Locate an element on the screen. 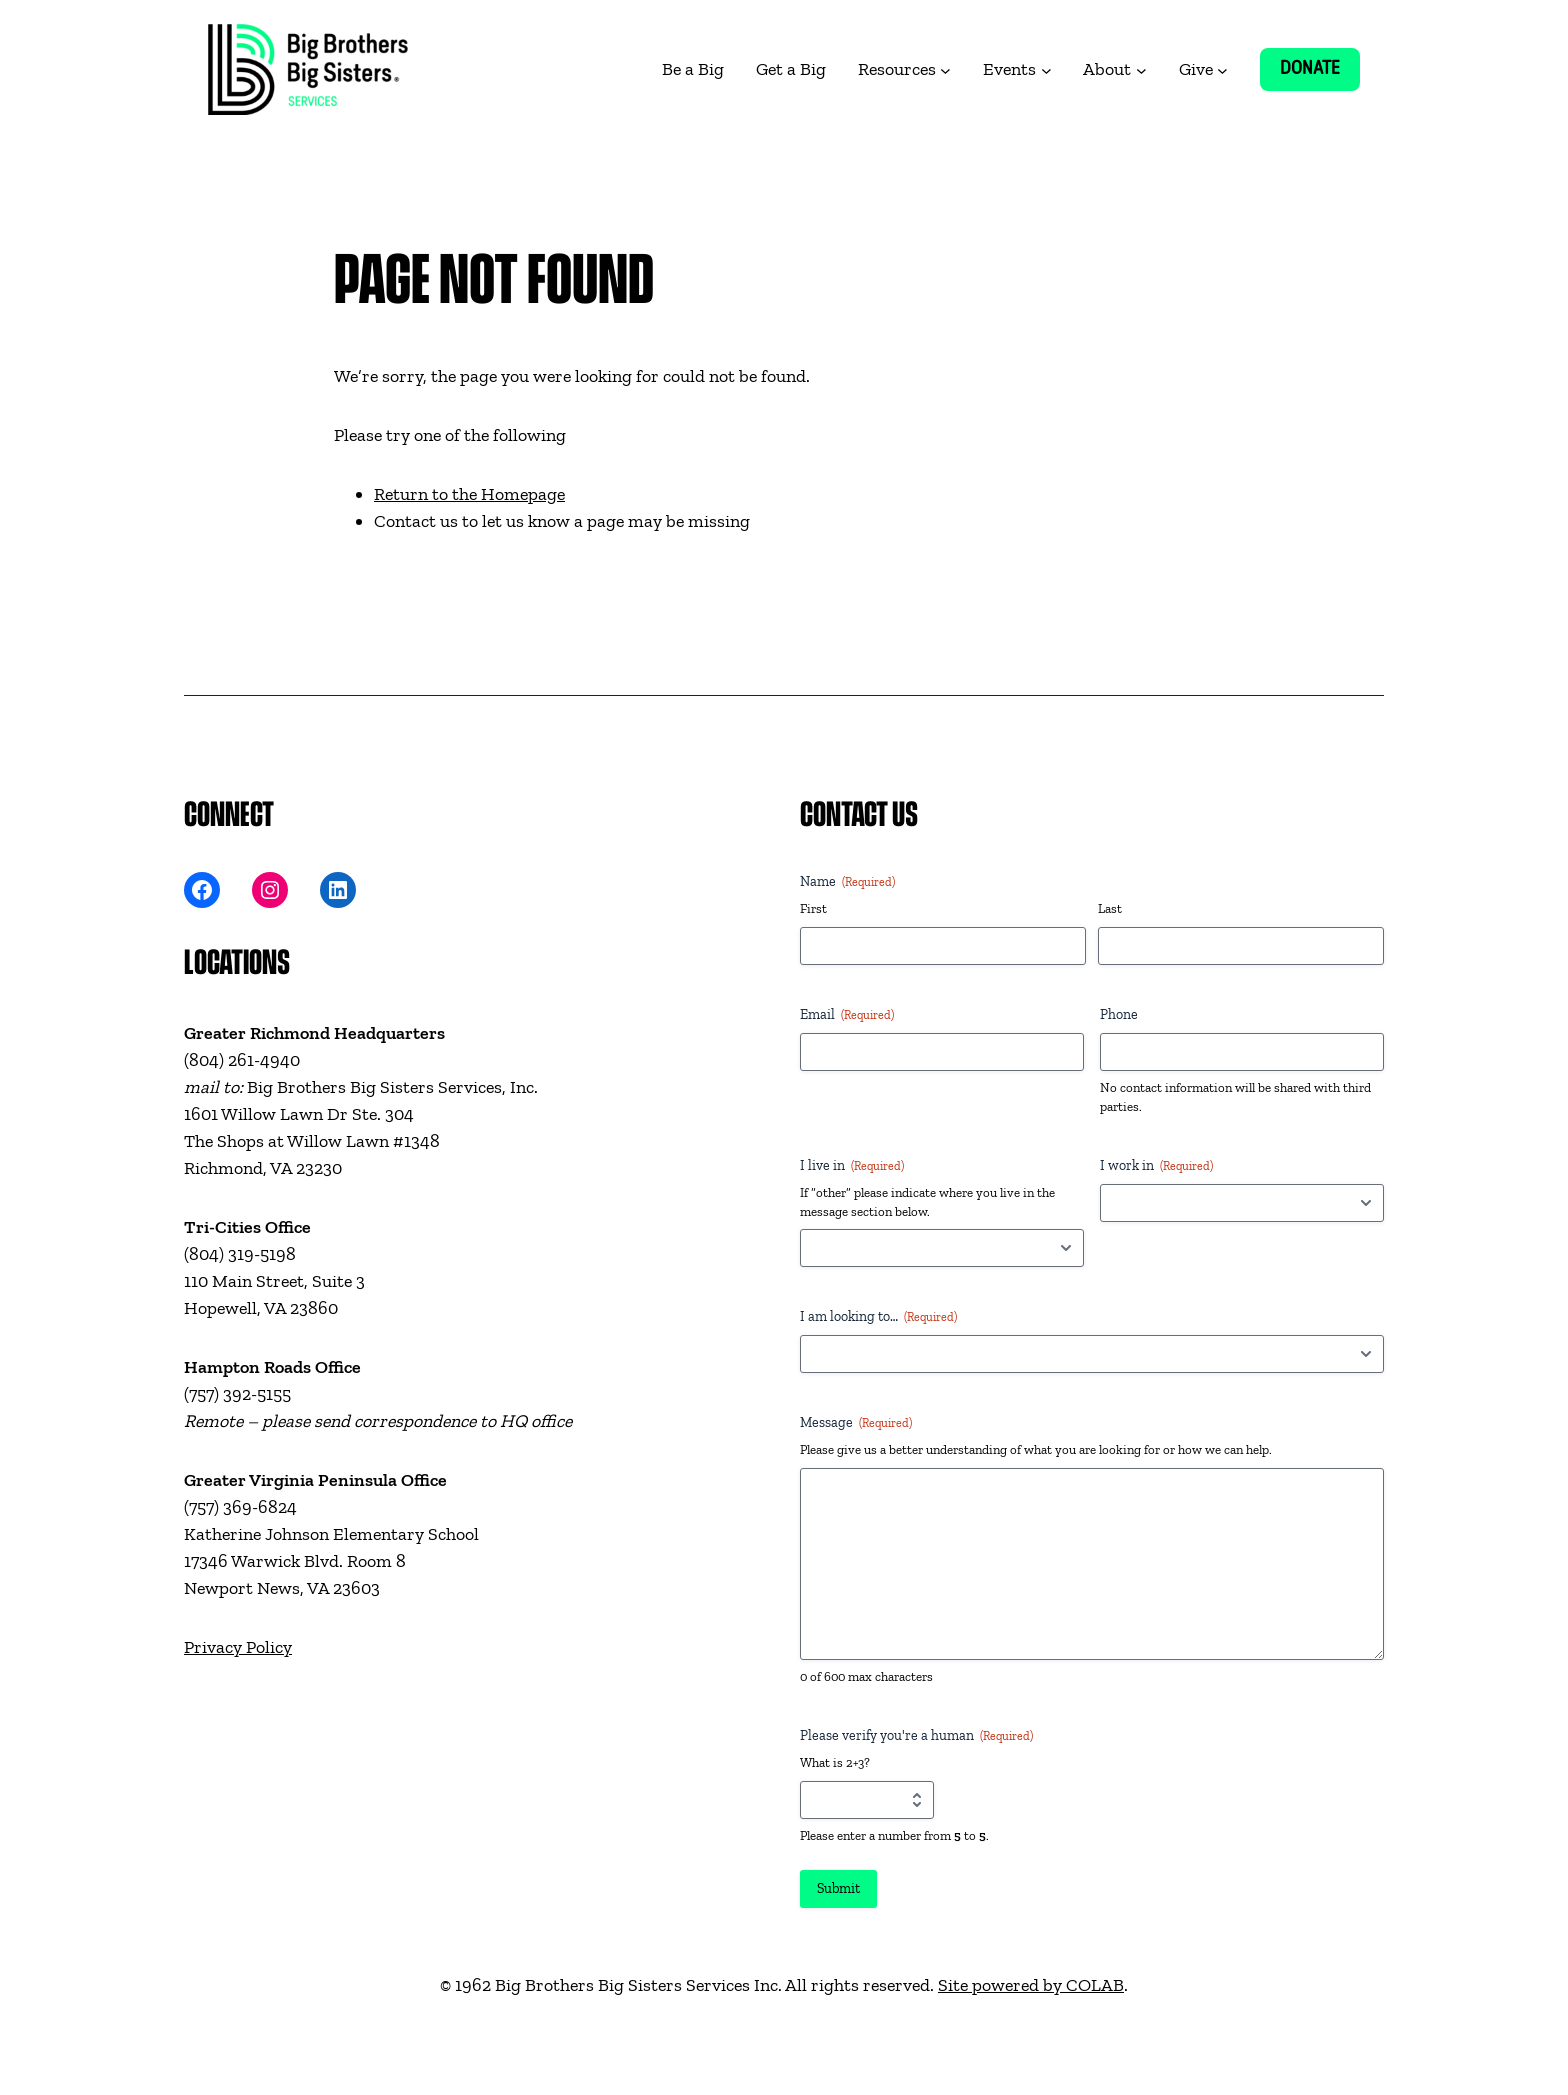 This screenshot has height=2095, width=1568. [Events submenu] is located at coordinates (1046, 69).